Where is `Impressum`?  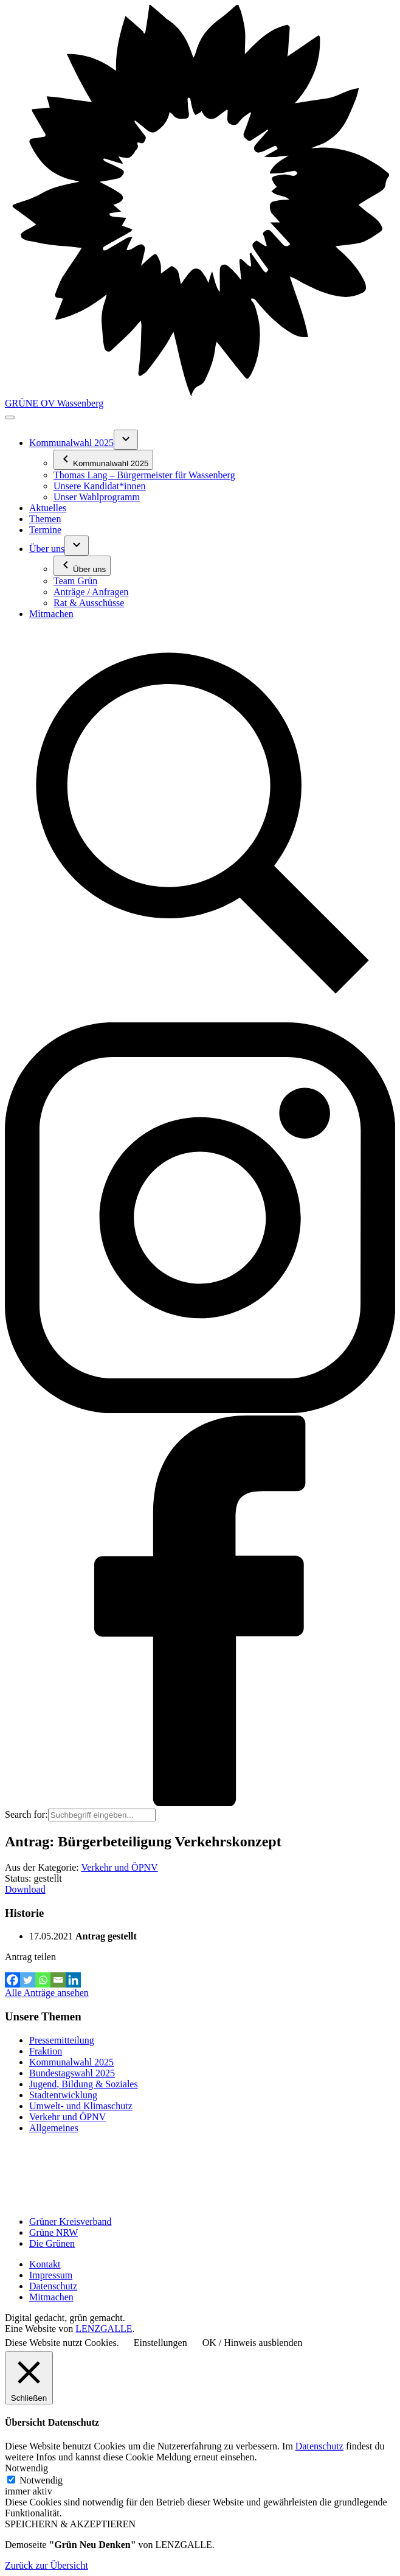 Impressum is located at coordinates (50, 2275).